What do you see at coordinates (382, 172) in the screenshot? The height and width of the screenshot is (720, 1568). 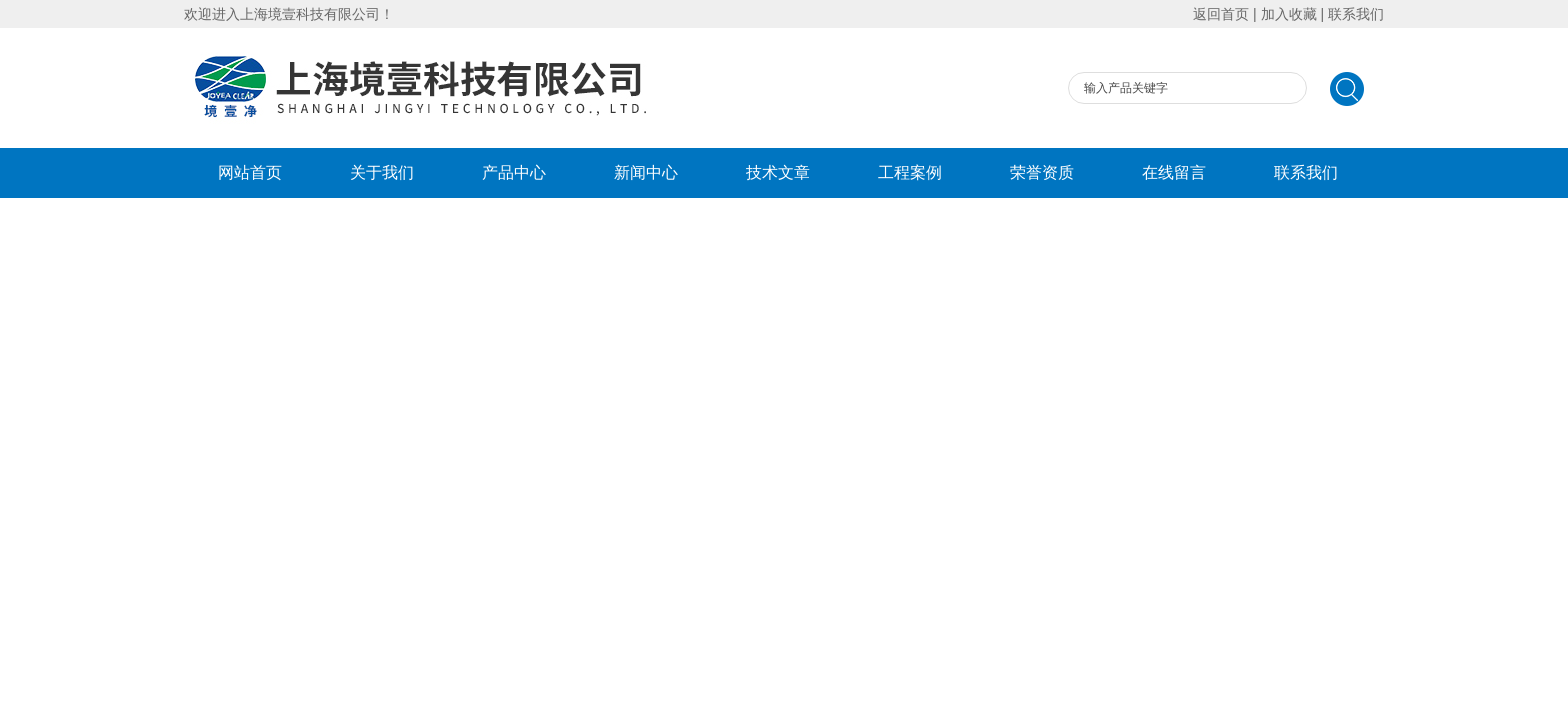 I see `关于我们` at bounding box center [382, 172].